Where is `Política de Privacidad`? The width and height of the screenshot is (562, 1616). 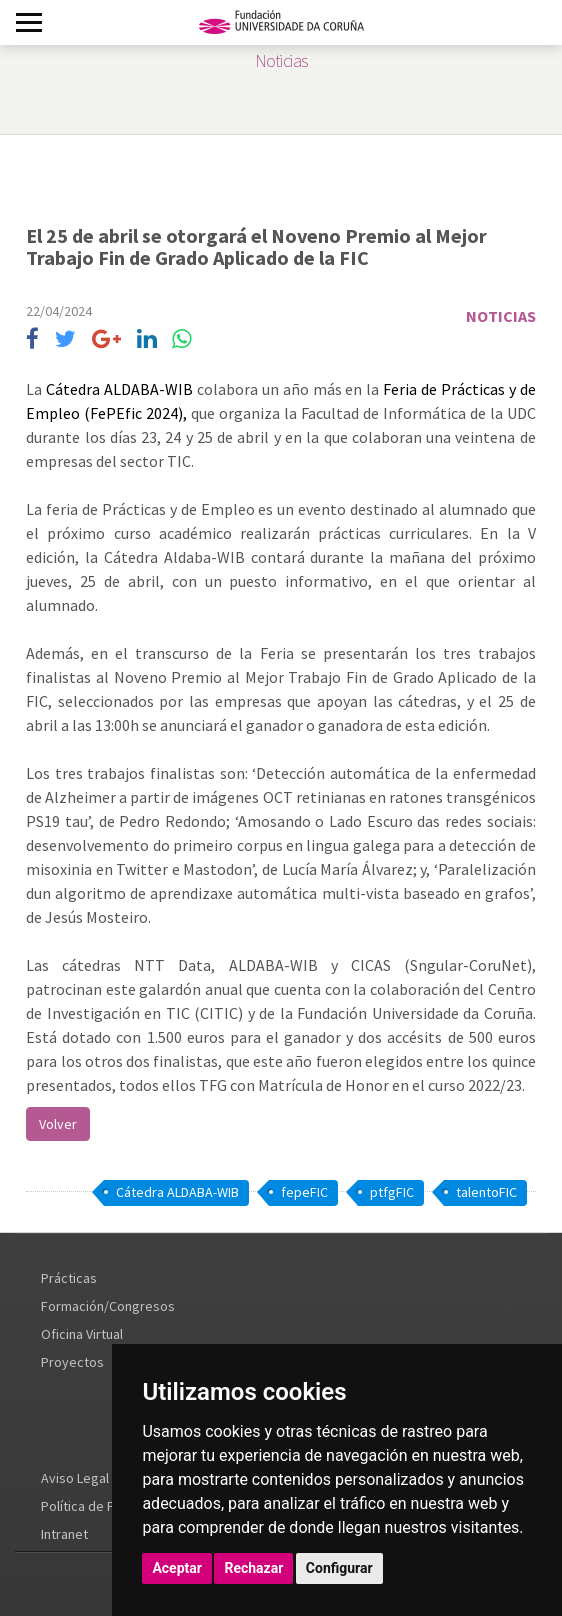
Política de Privacidad is located at coordinates (105, 1506).